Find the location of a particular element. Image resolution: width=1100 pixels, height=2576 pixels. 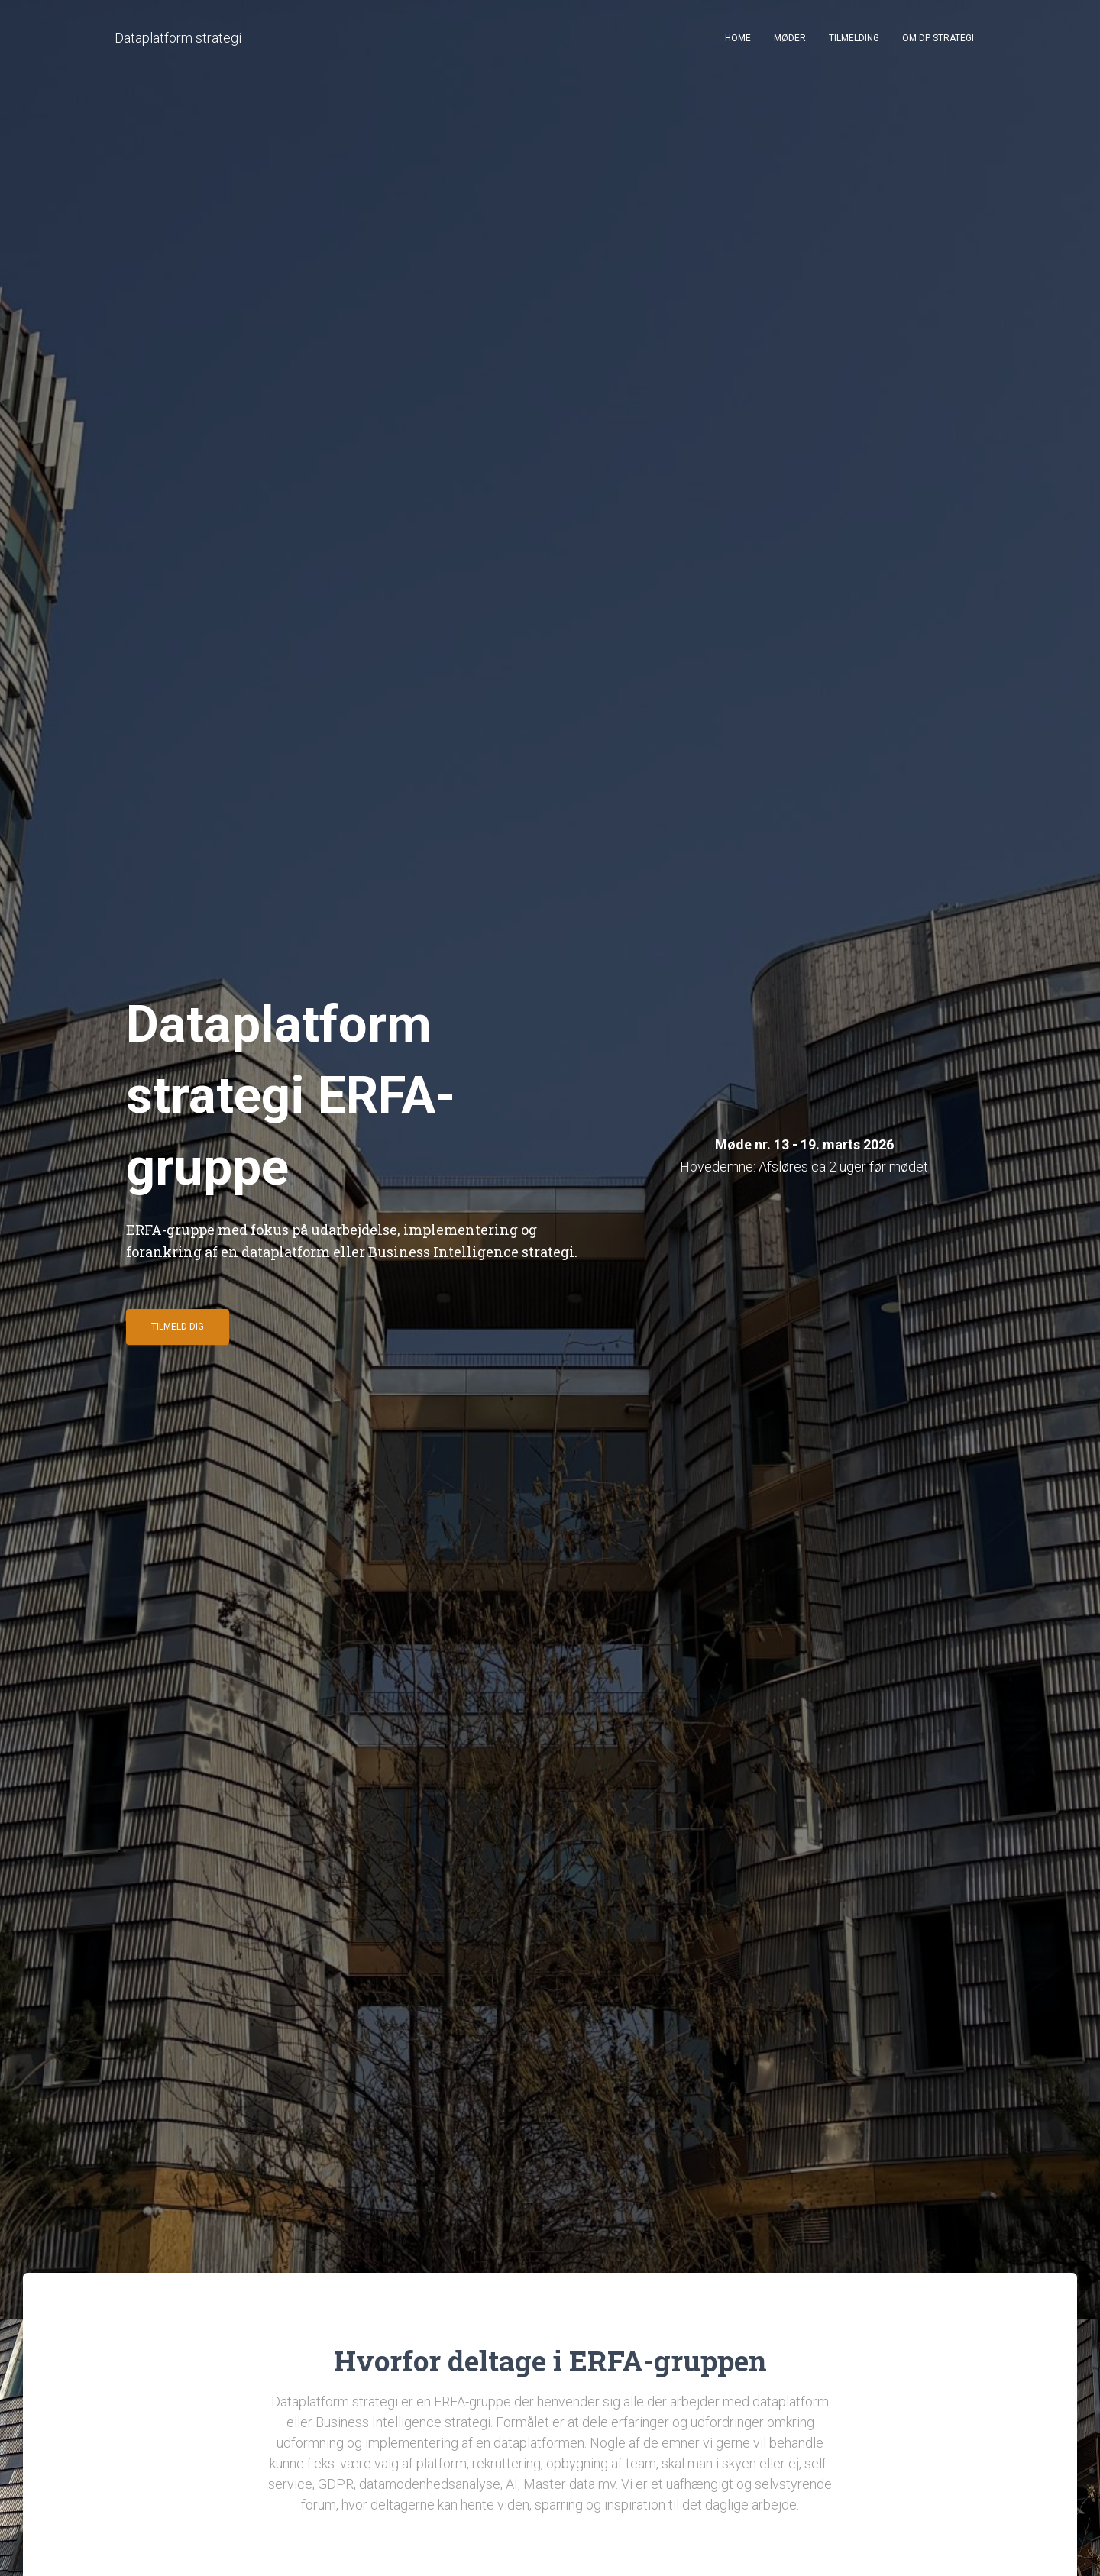

Tilmelding is located at coordinates (854, 38).